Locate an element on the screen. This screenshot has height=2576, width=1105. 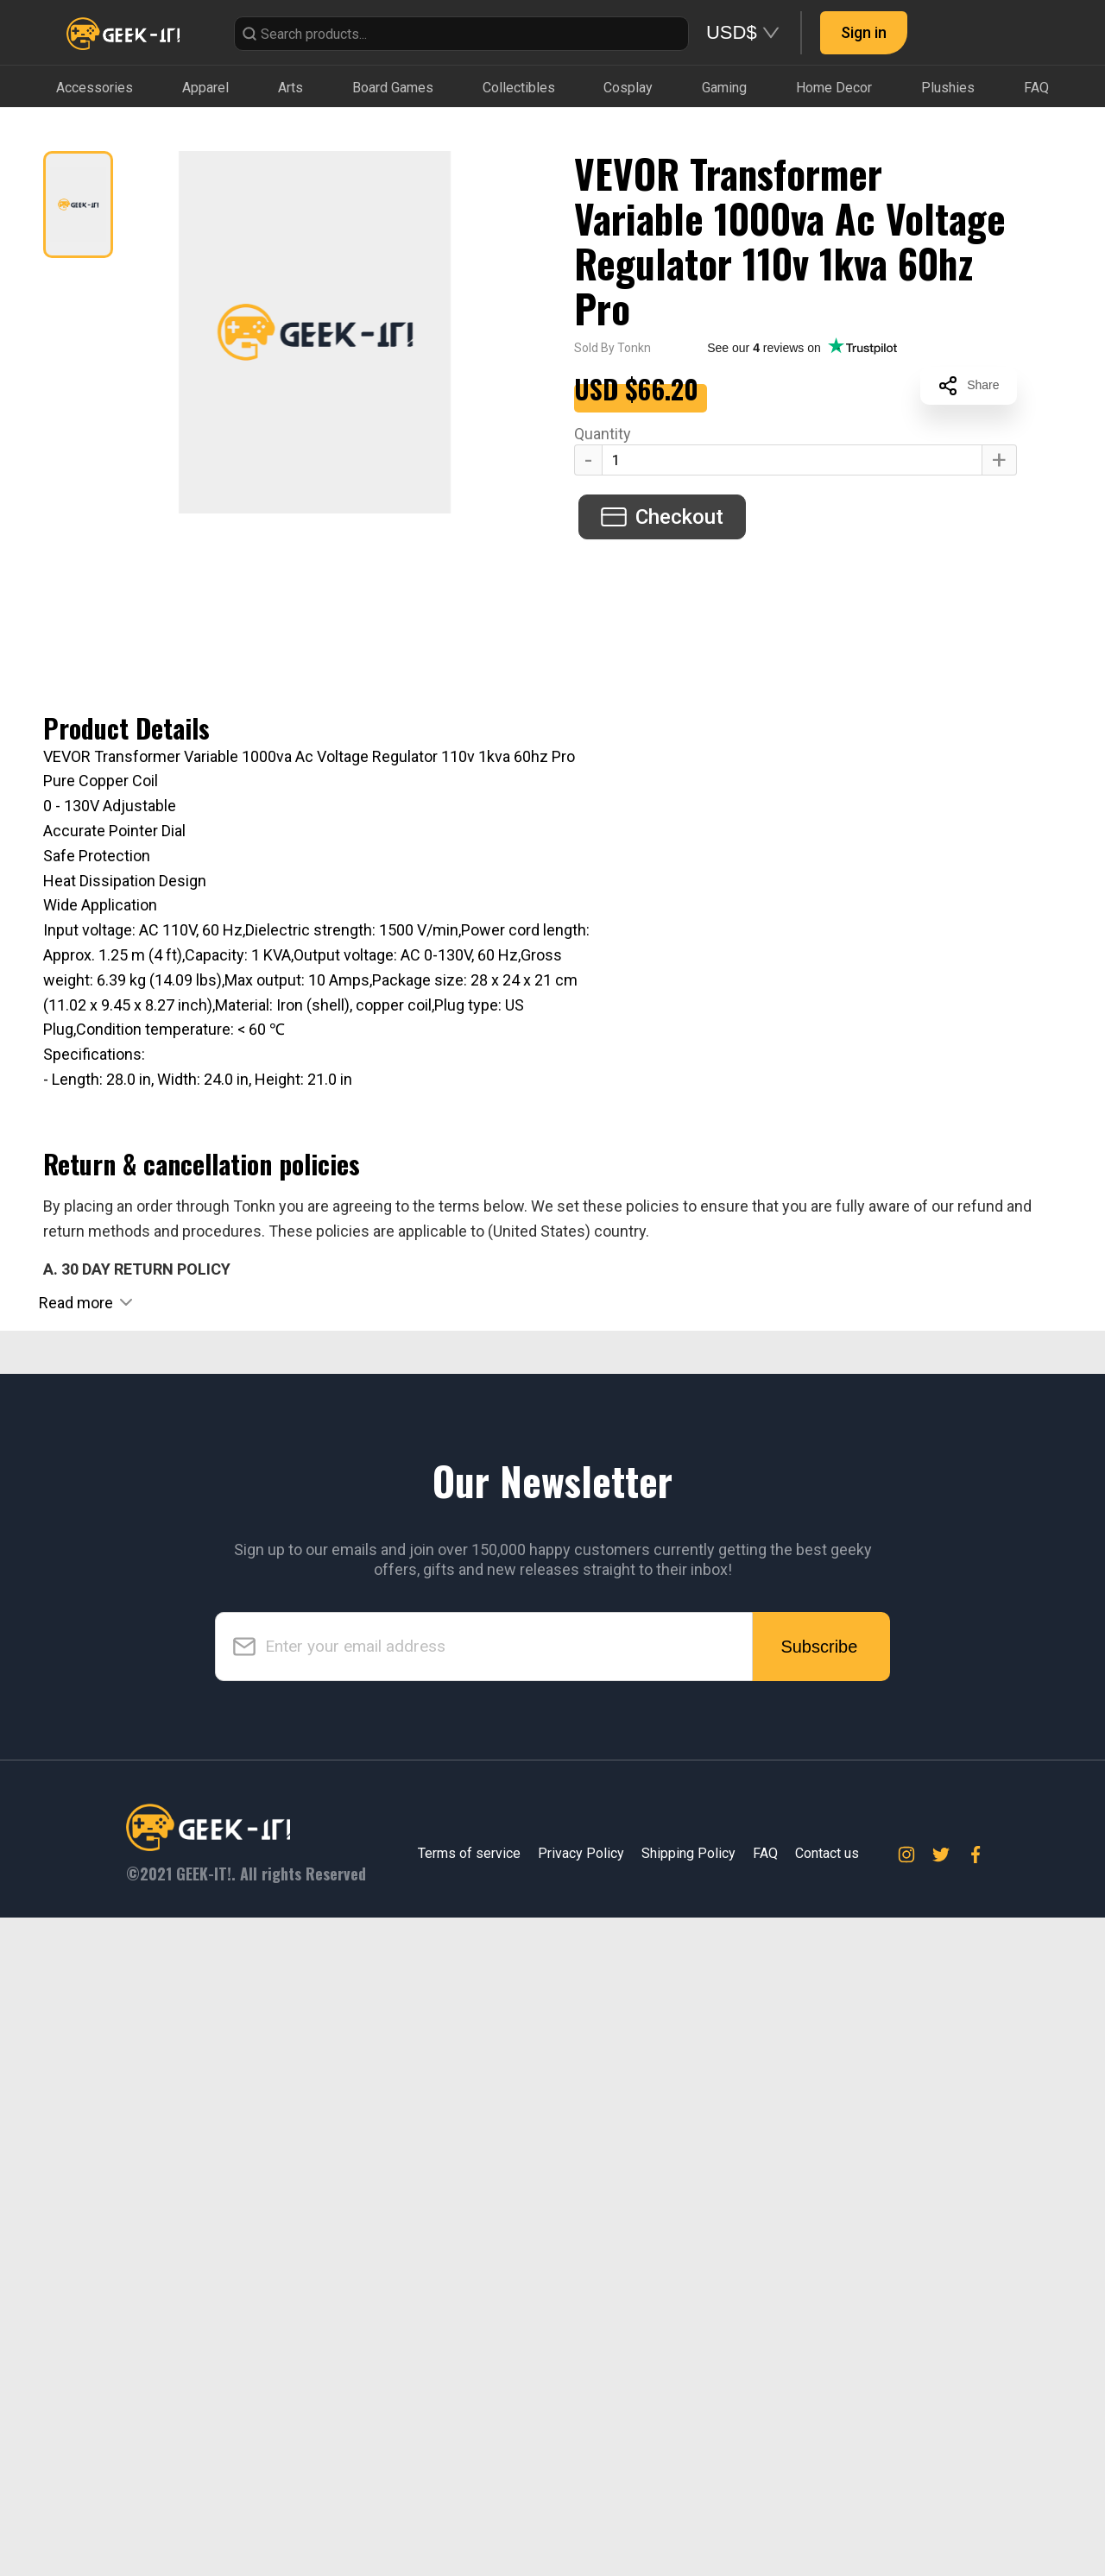
FAQ is located at coordinates (765, 2512).